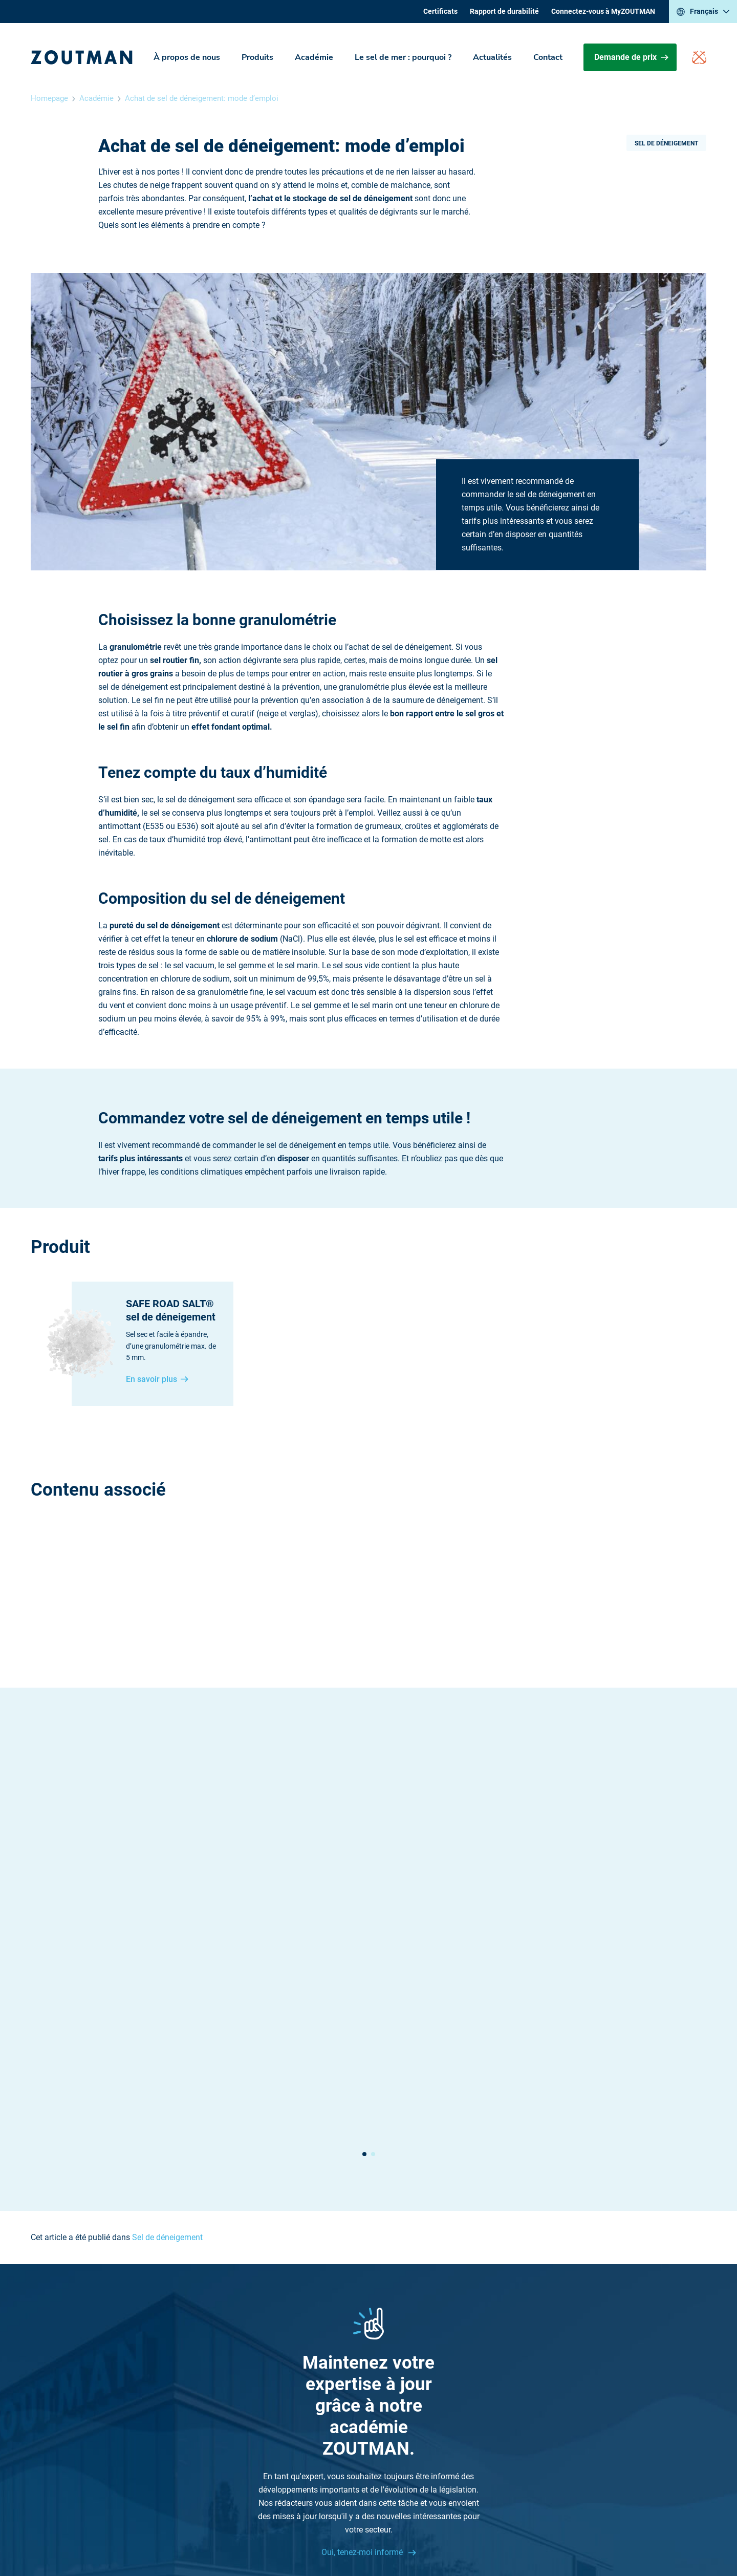 The width and height of the screenshot is (737, 2576). I want to click on Cookie settings, so click(506, 2530).